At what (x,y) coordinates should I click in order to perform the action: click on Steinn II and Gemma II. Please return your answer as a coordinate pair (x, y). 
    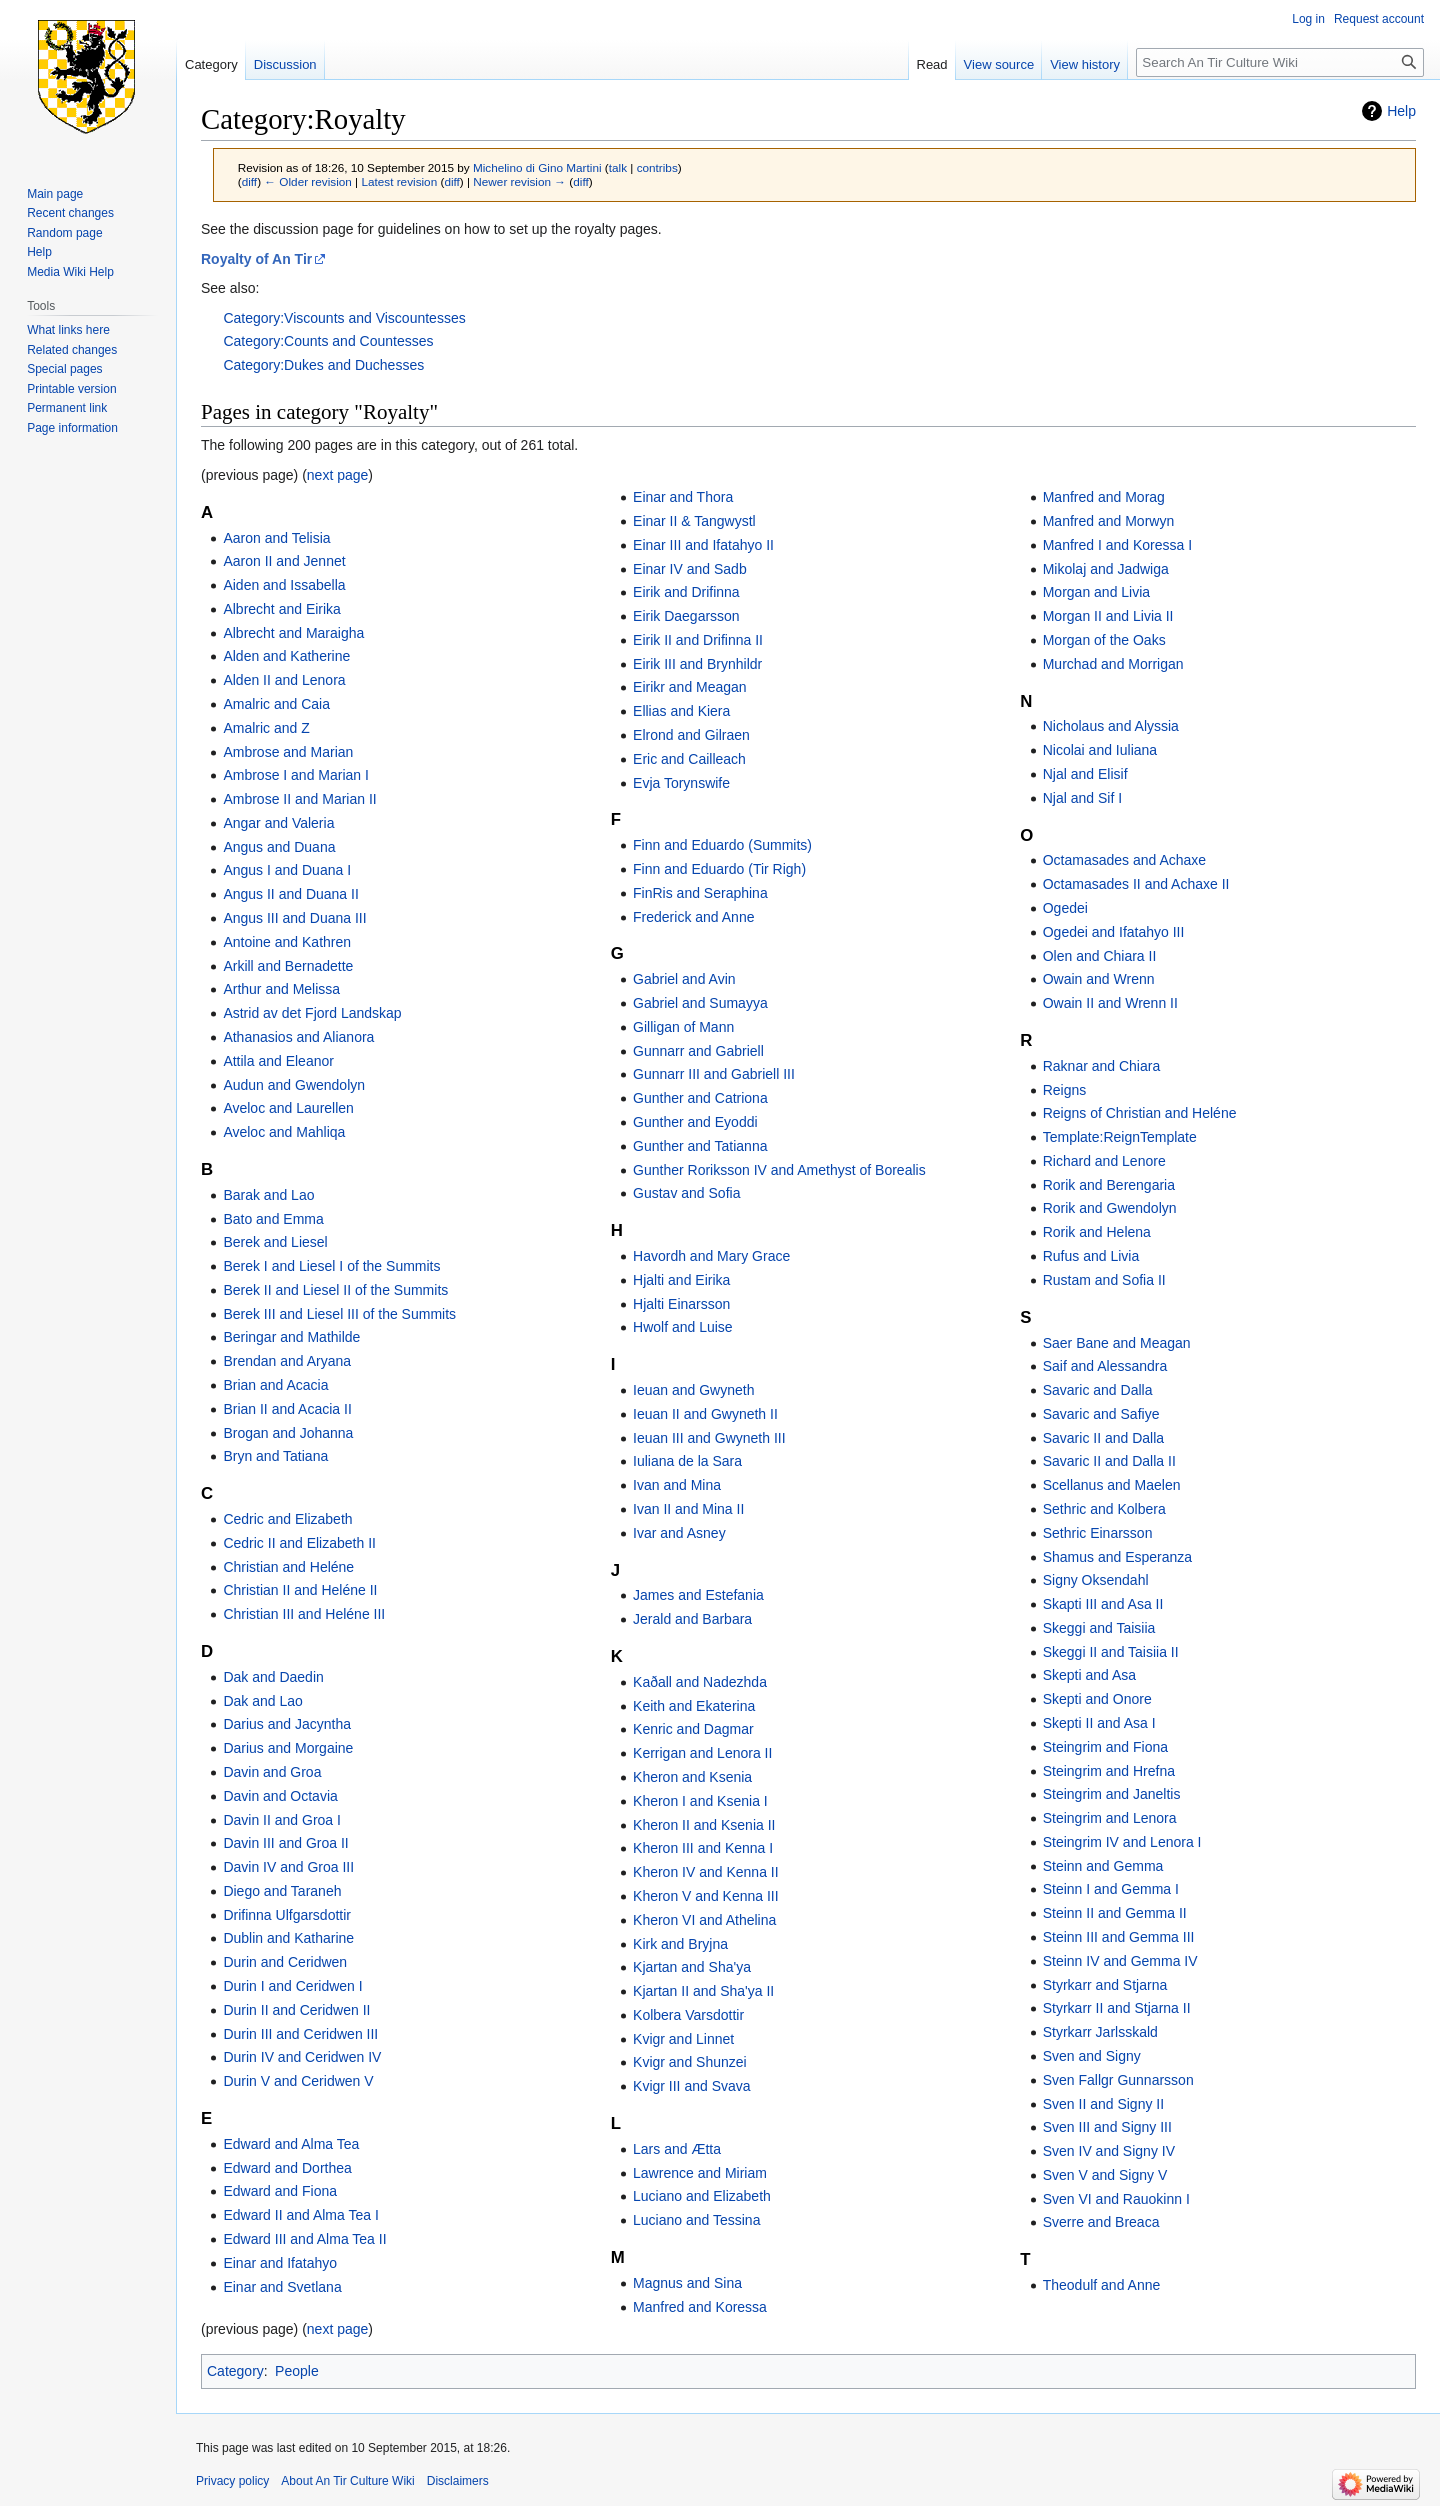
    Looking at the image, I should click on (1115, 1913).